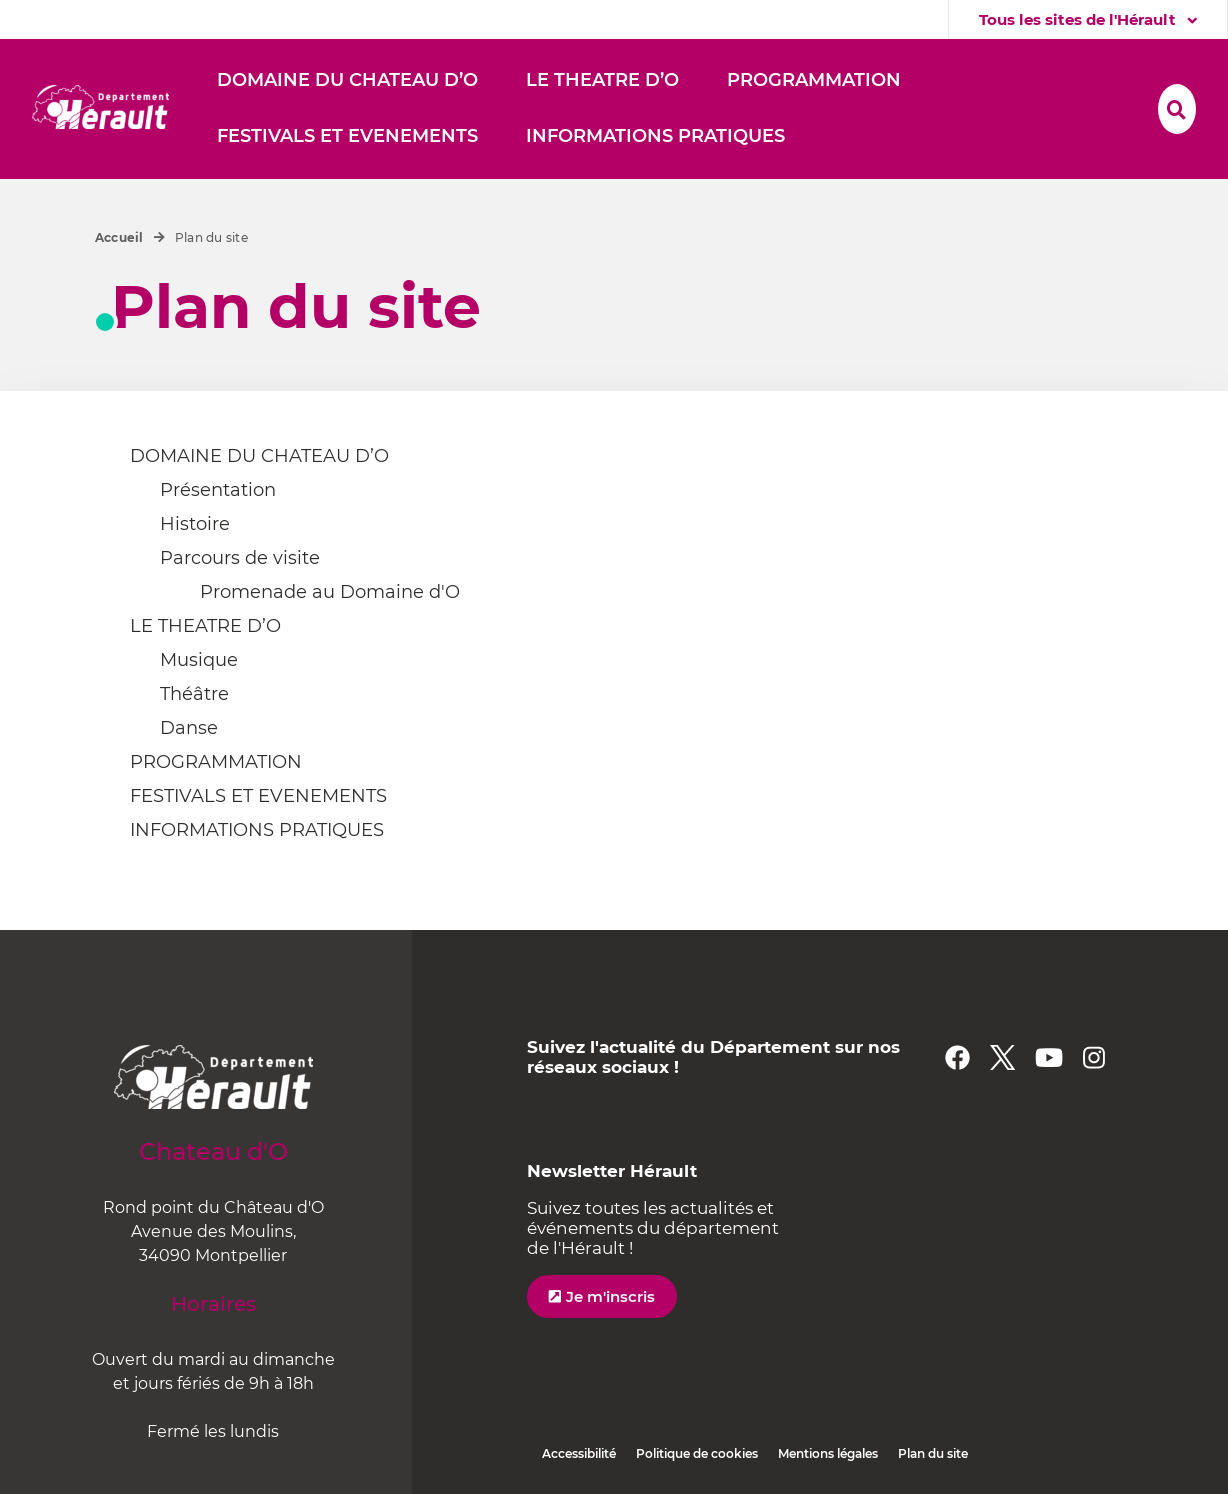  Describe the element at coordinates (194, 694) in the screenshot. I see `Théâtre` at that location.